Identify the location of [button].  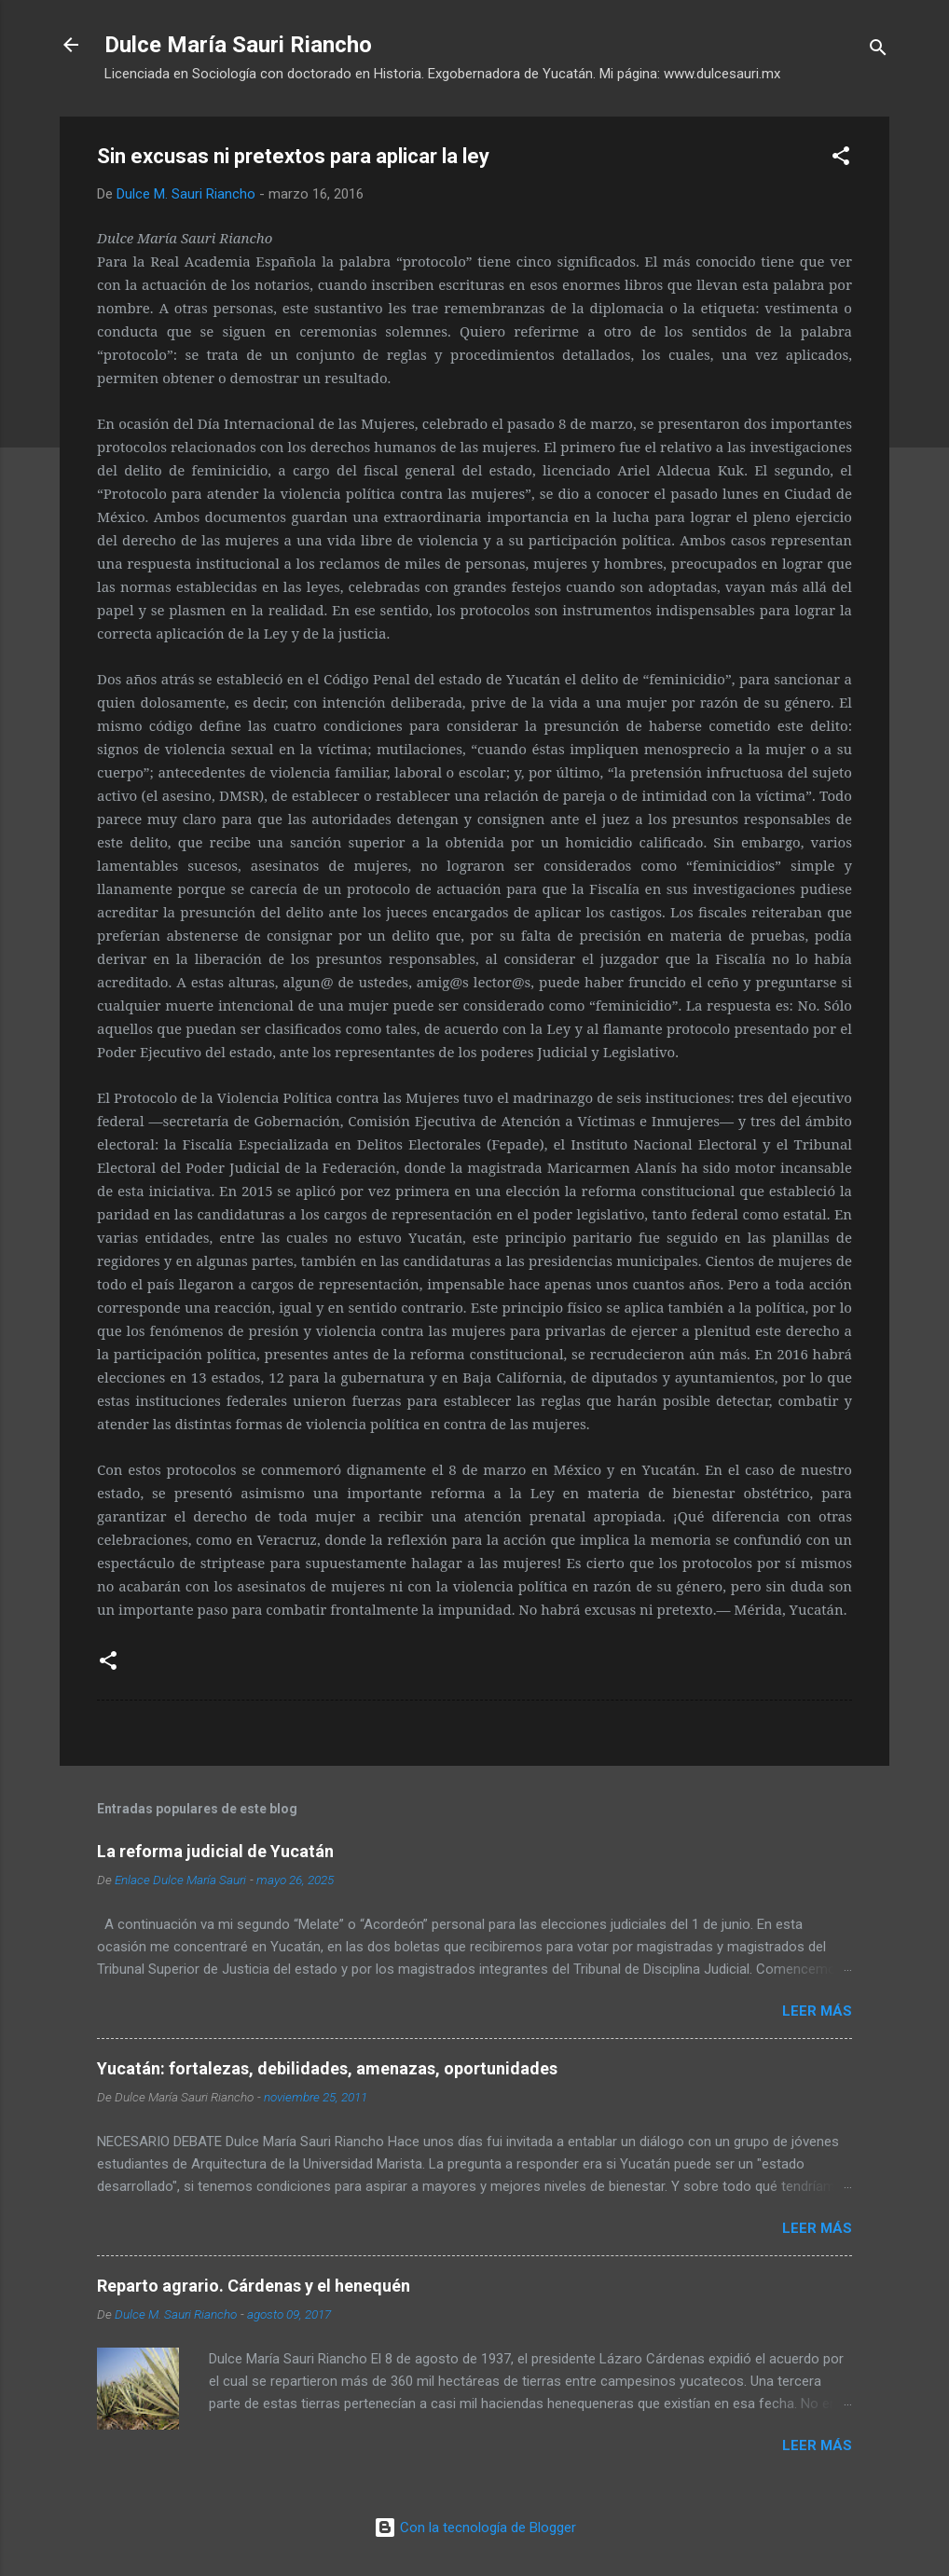
(841, 159).